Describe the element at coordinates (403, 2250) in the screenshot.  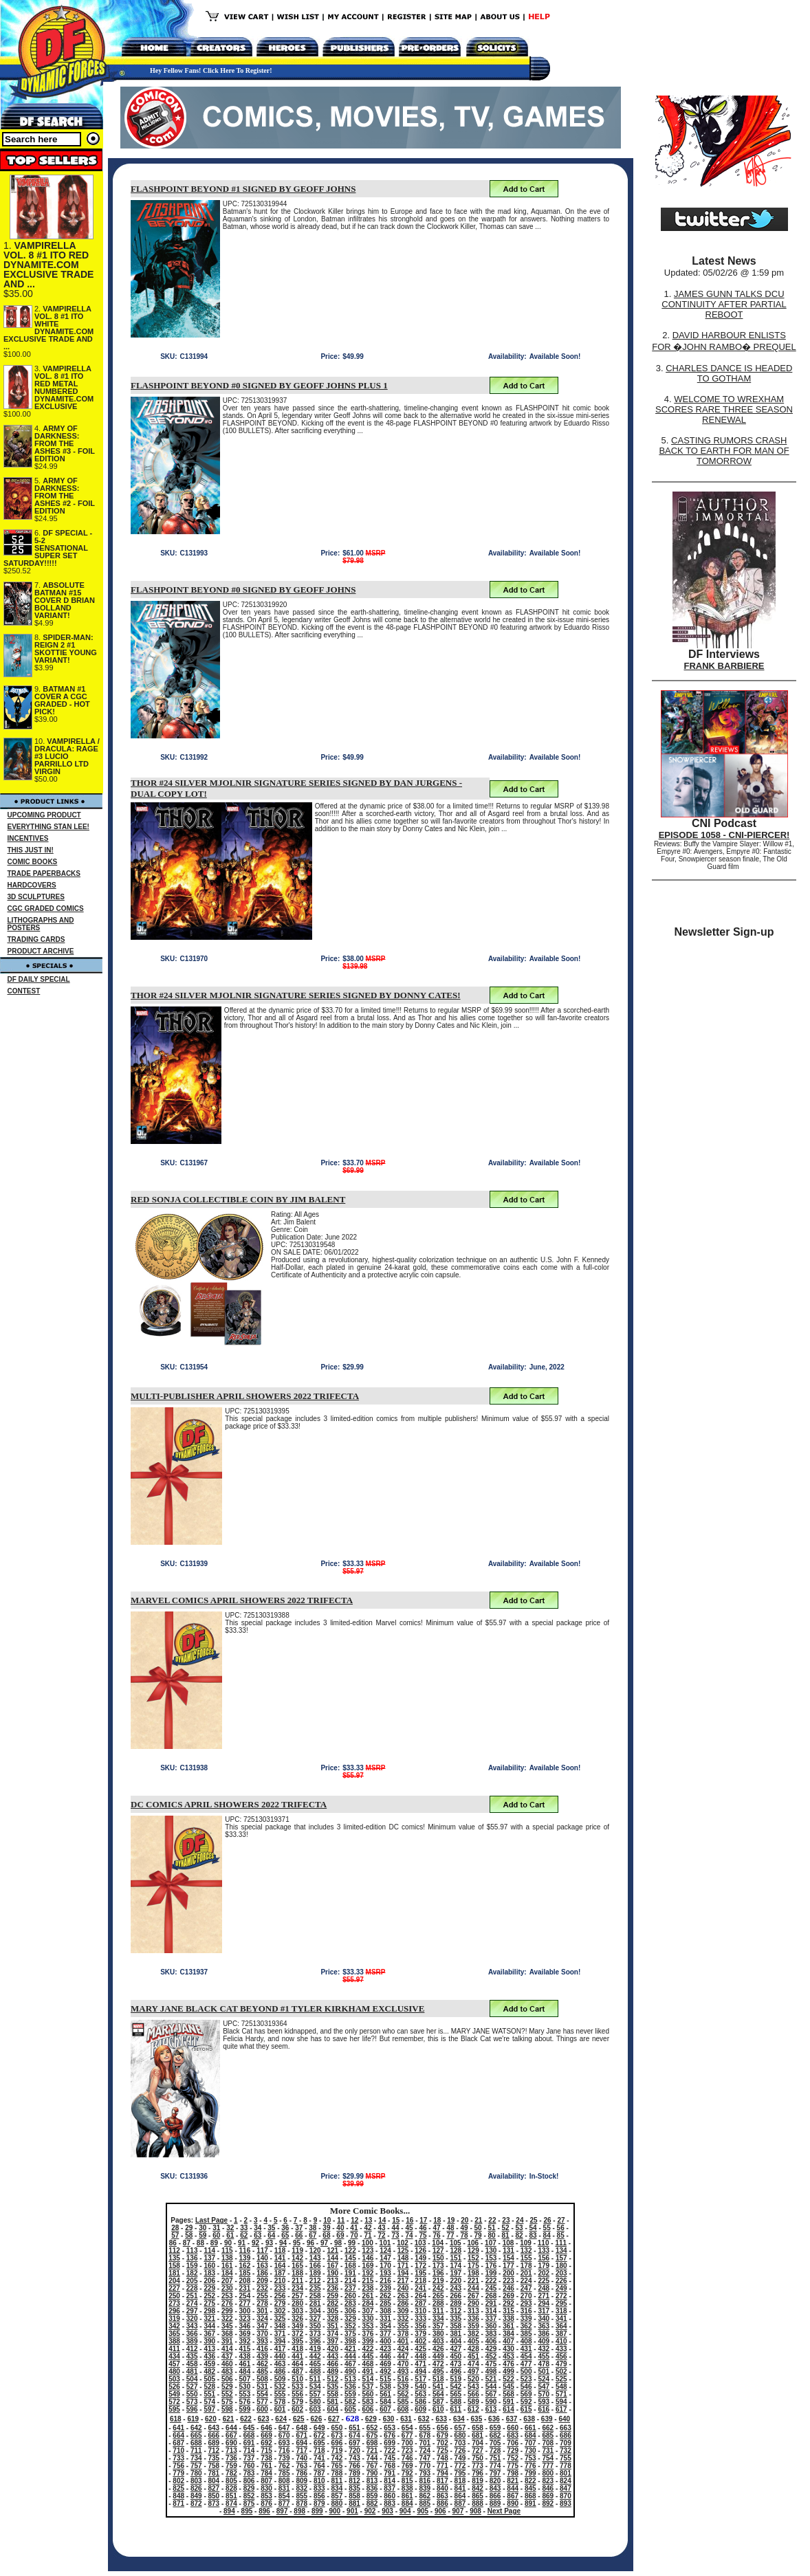
I see `125` at that location.